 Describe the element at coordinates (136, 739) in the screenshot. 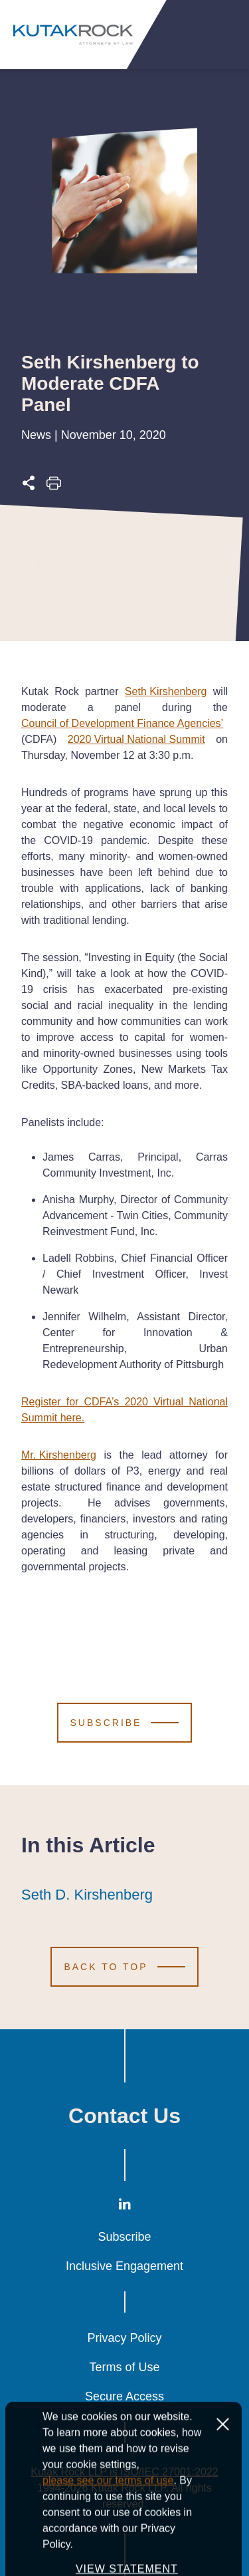

I see `2020 Virtual National Summit` at that location.